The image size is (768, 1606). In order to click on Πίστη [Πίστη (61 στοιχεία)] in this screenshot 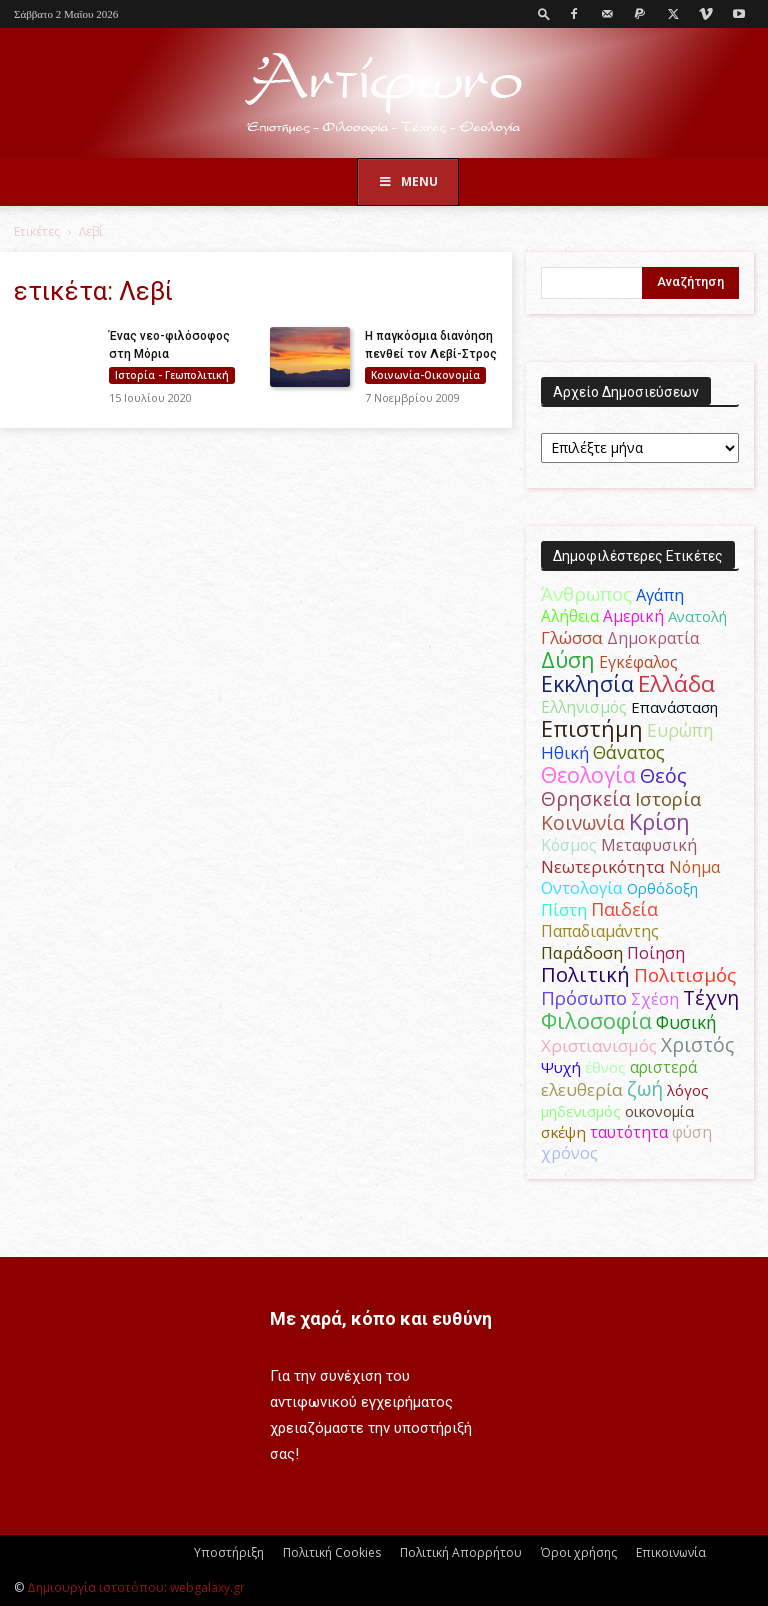, I will do `click(564, 910)`.